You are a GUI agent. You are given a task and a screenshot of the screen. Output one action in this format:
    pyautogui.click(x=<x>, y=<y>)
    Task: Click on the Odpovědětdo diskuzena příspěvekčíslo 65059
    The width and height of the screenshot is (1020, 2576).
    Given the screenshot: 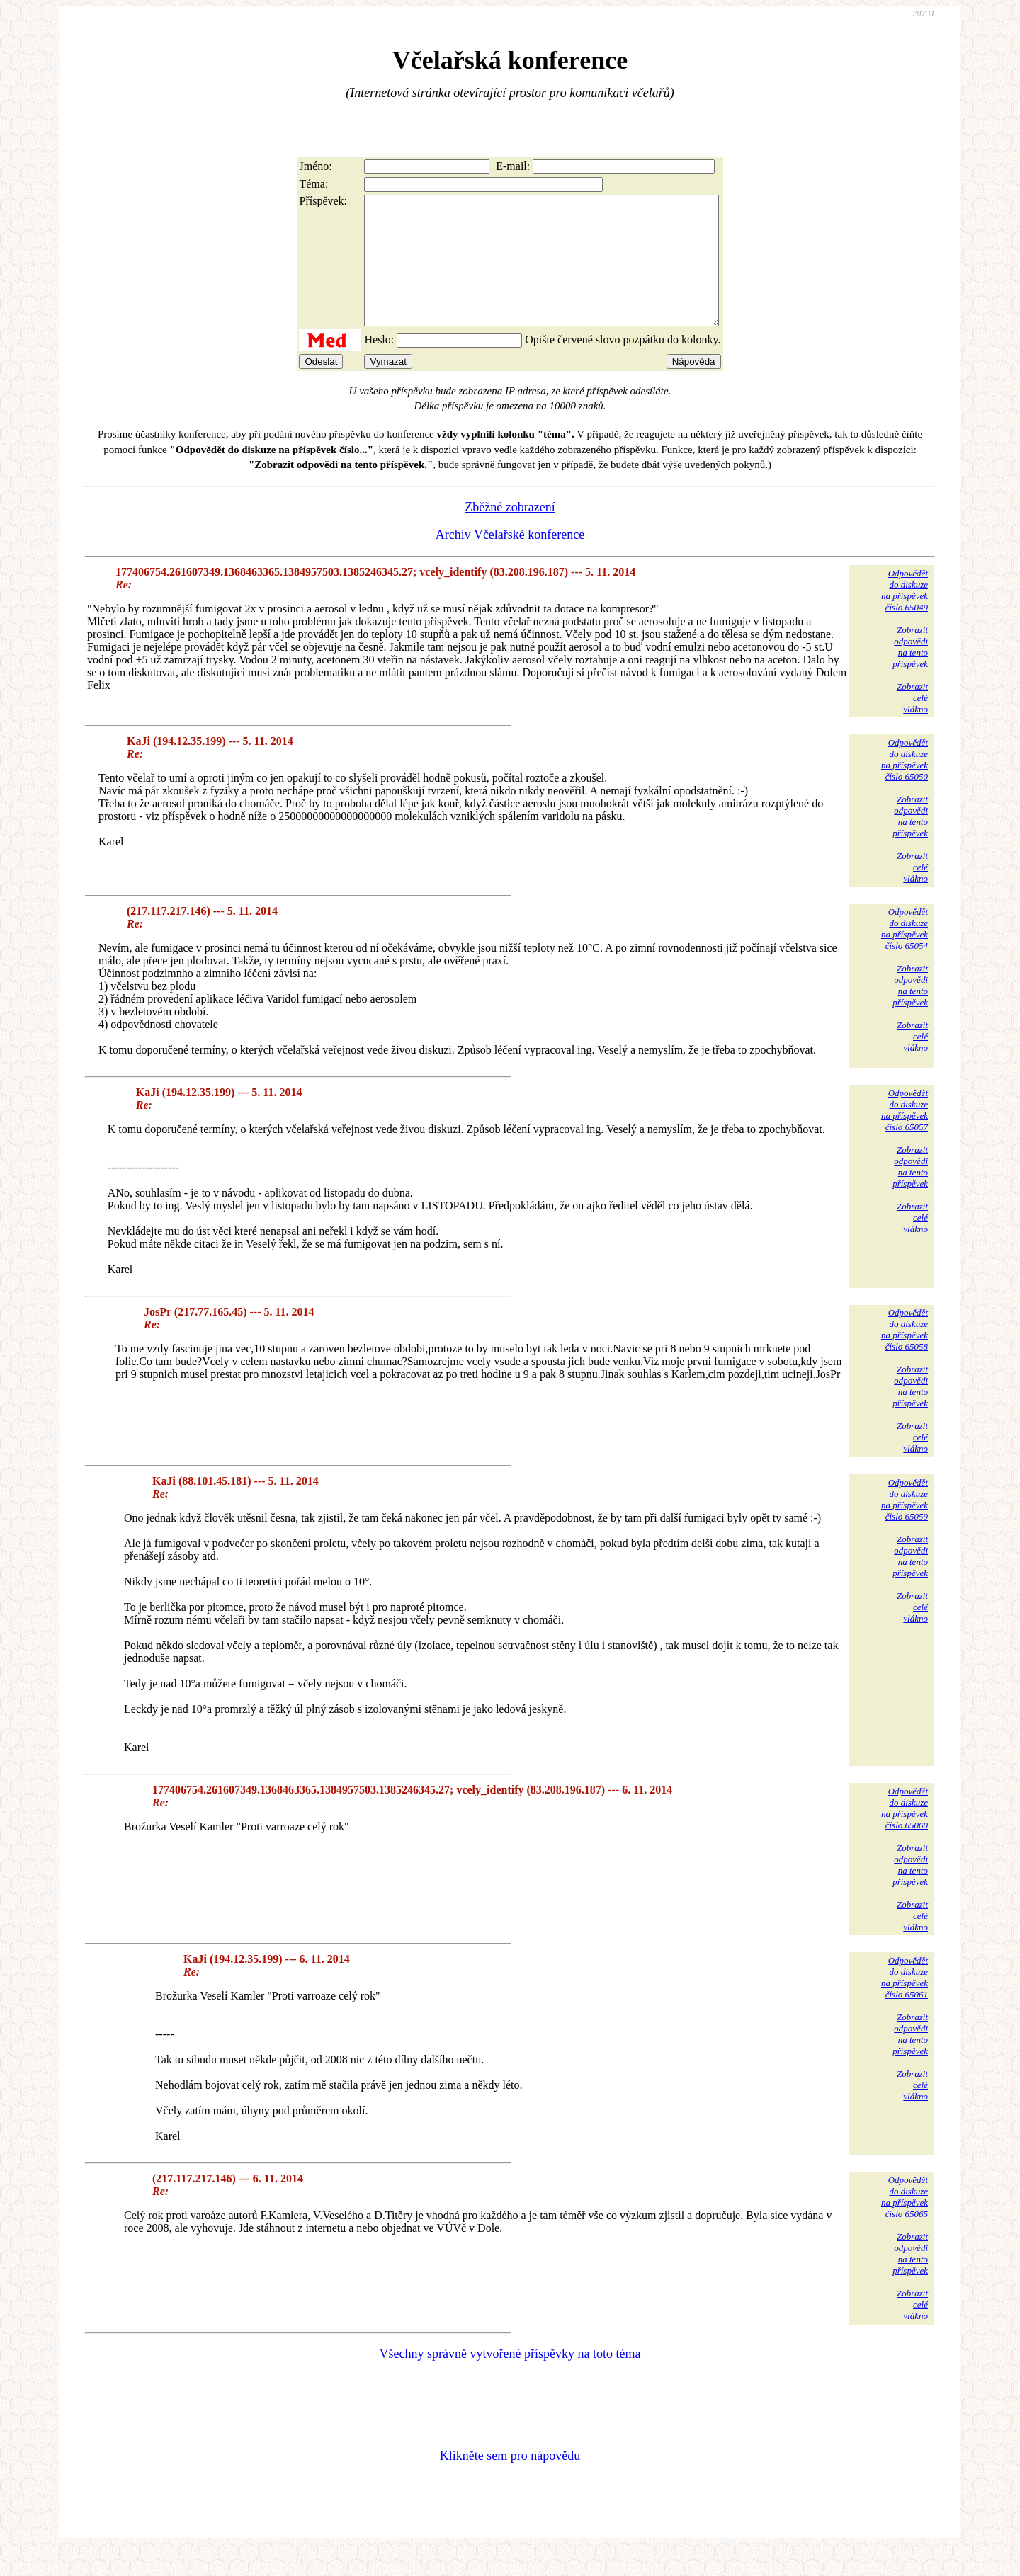 What is the action you would take?
    pyautogui.click(x=904, y=1525)
    